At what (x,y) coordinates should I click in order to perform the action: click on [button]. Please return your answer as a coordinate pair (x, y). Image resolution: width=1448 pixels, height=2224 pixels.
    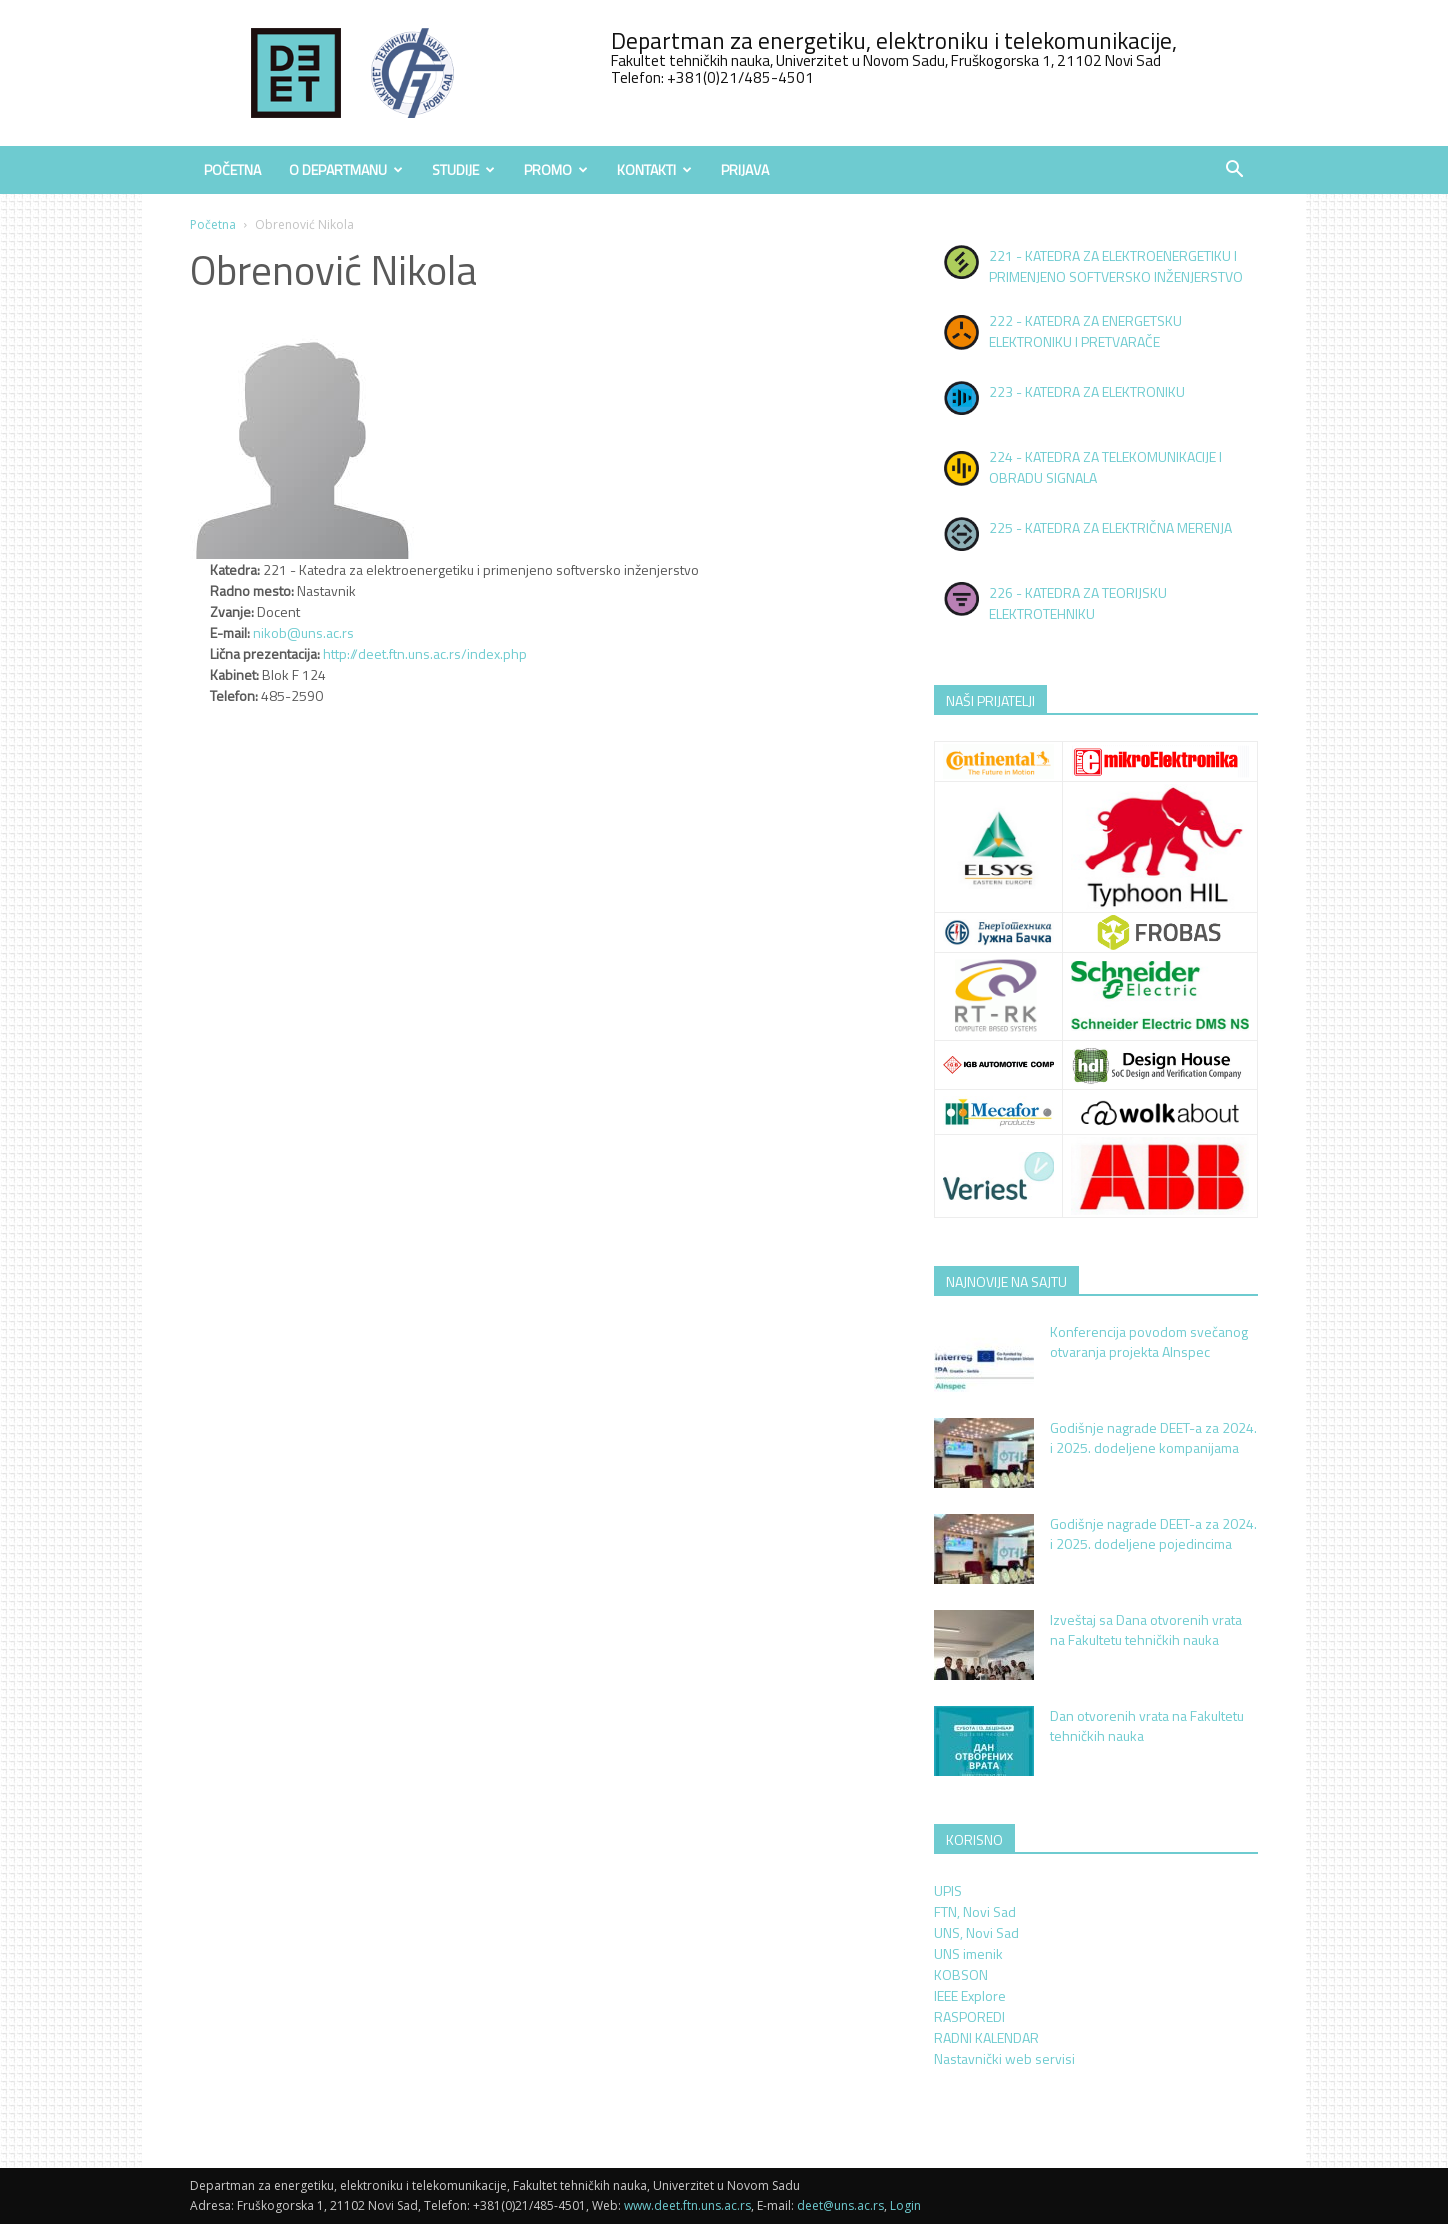
    Looking at the image, I should click on (1234, 171).